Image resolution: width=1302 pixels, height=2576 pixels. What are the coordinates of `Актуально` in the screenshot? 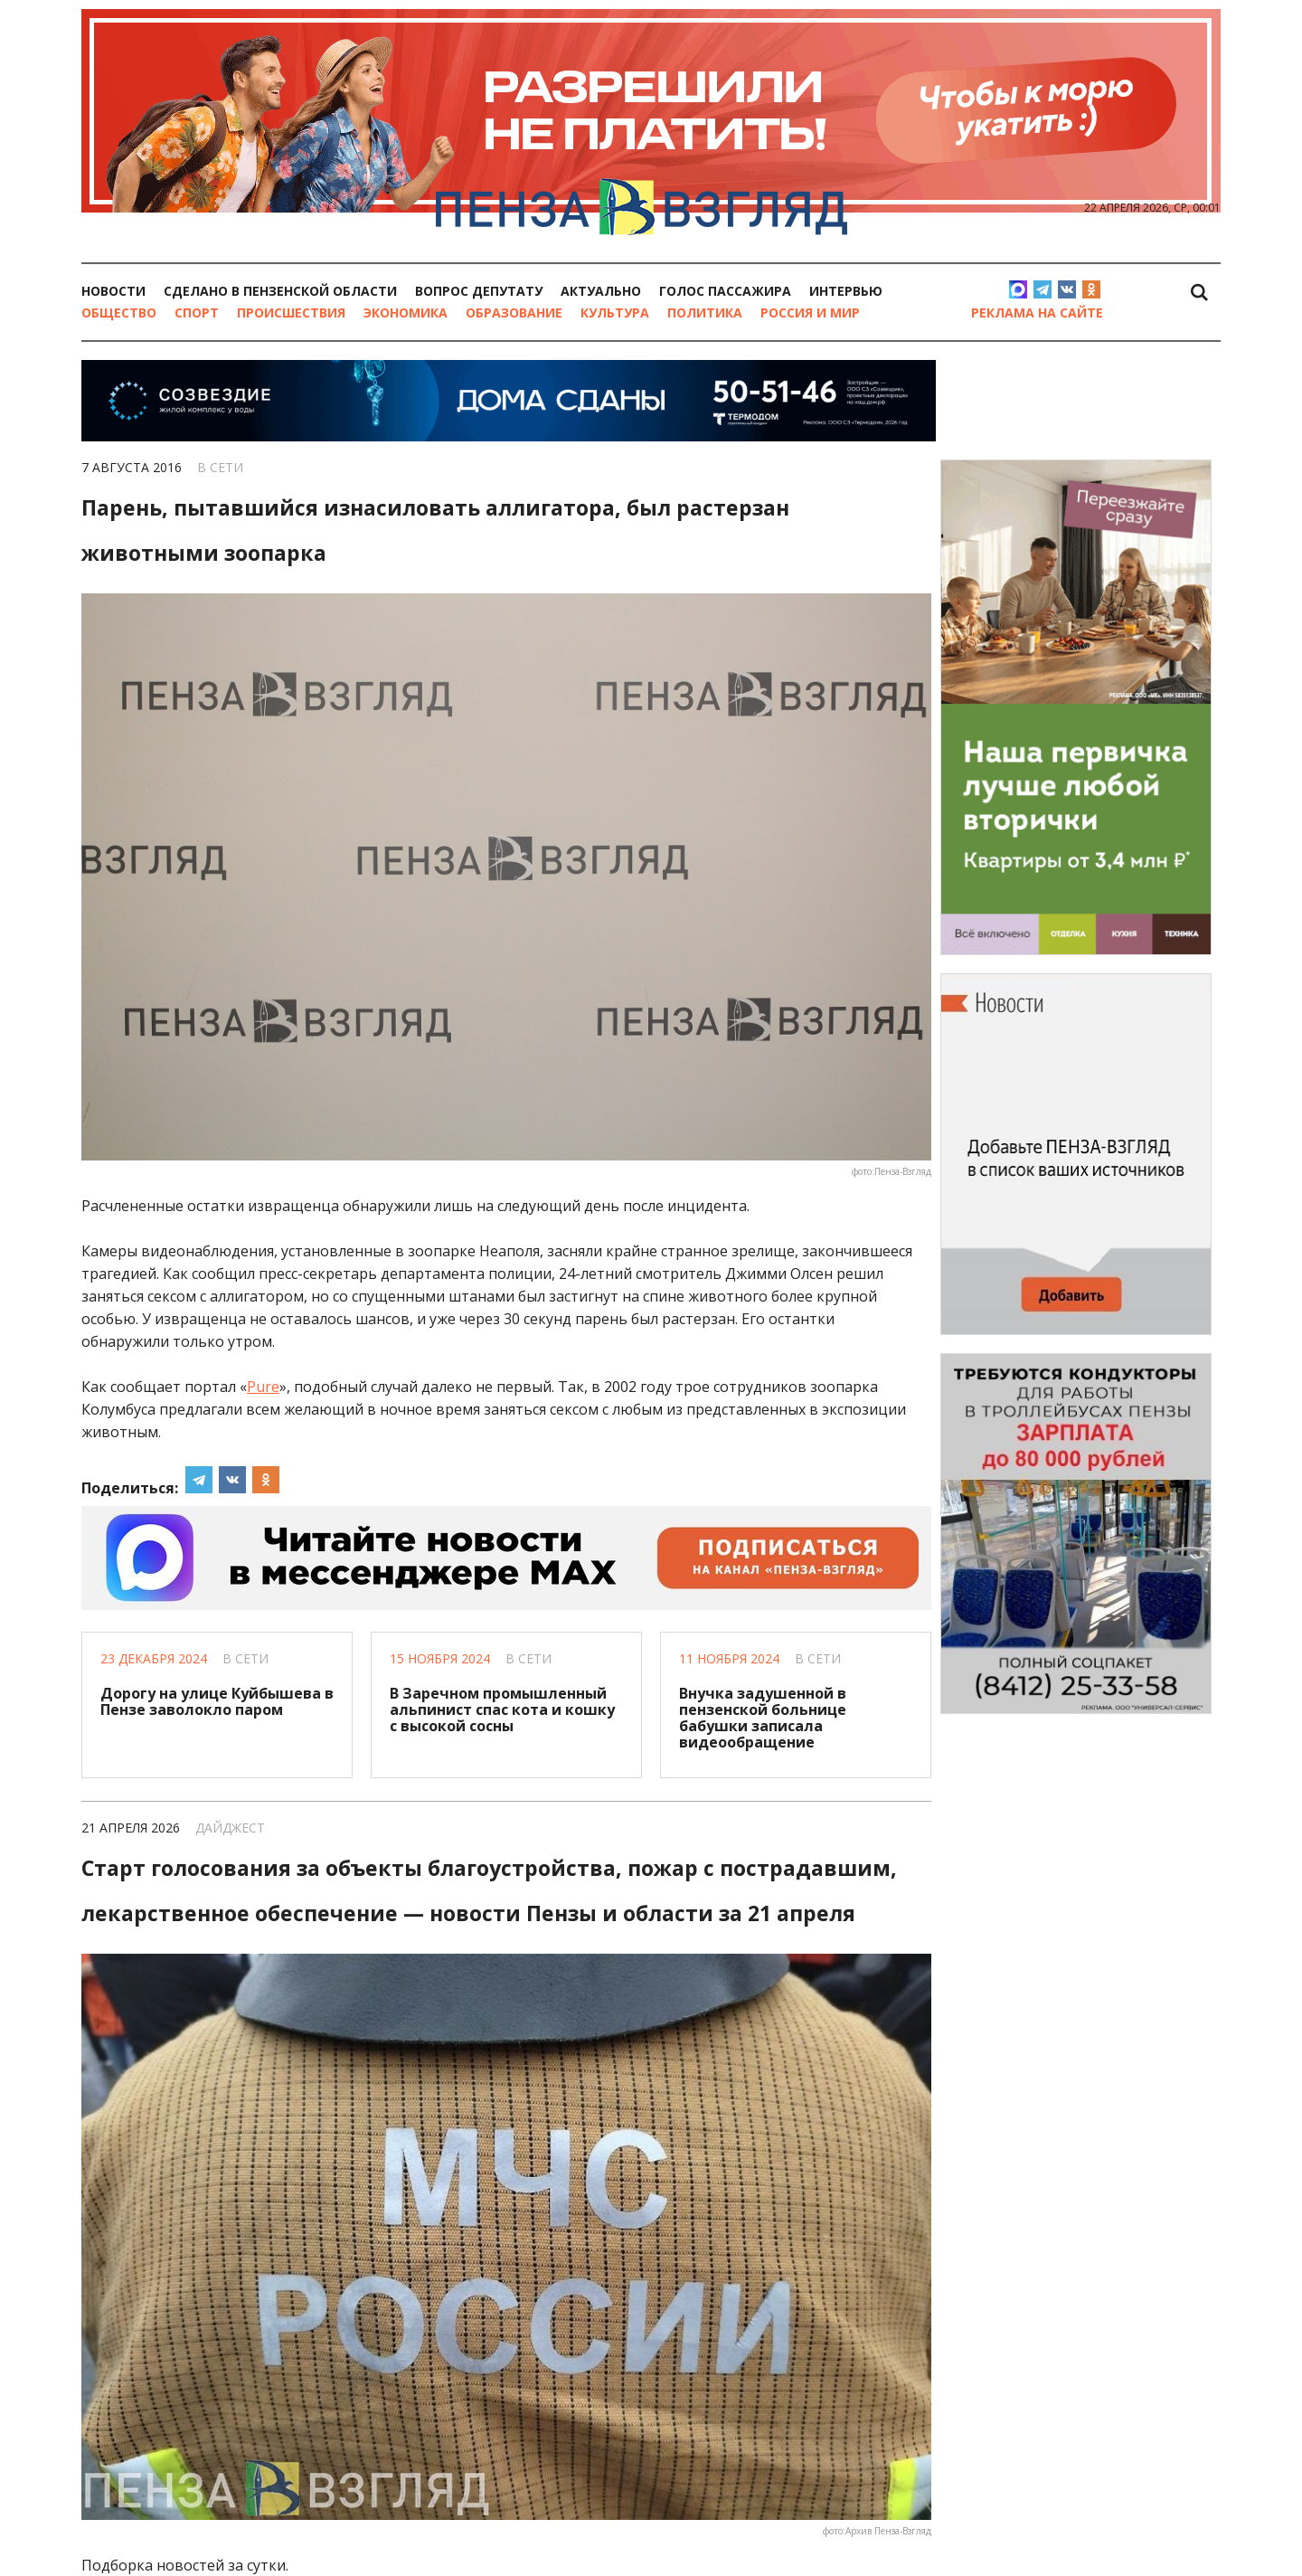 It's located at (601, 290).